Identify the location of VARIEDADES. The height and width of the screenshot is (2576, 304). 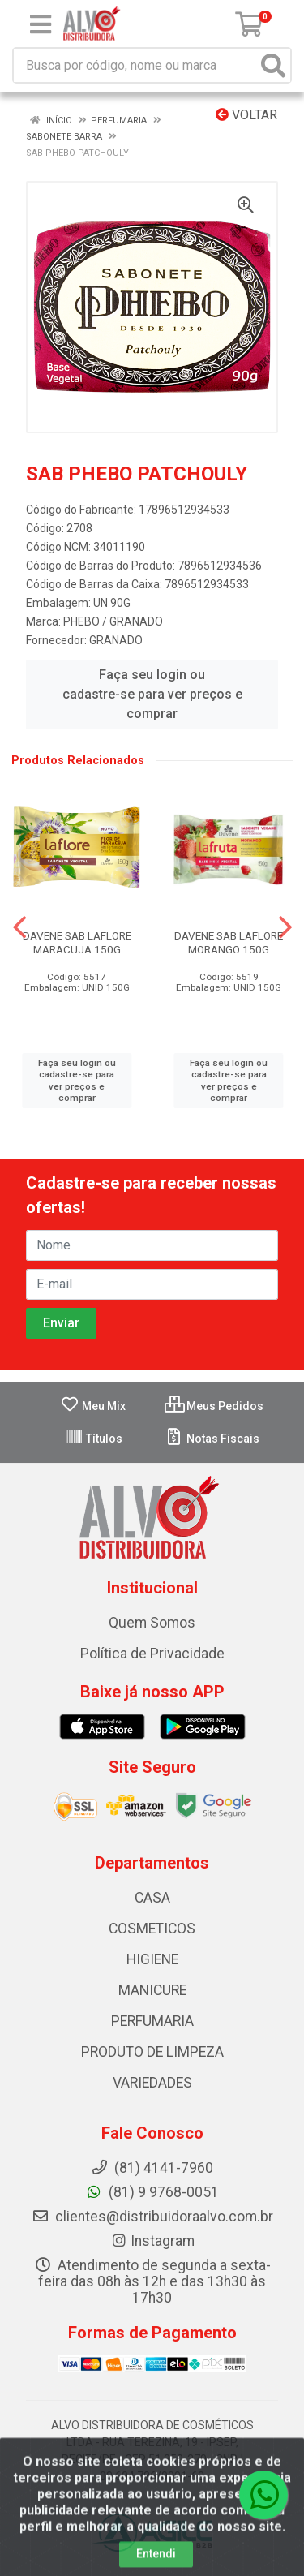
(152, 2083).